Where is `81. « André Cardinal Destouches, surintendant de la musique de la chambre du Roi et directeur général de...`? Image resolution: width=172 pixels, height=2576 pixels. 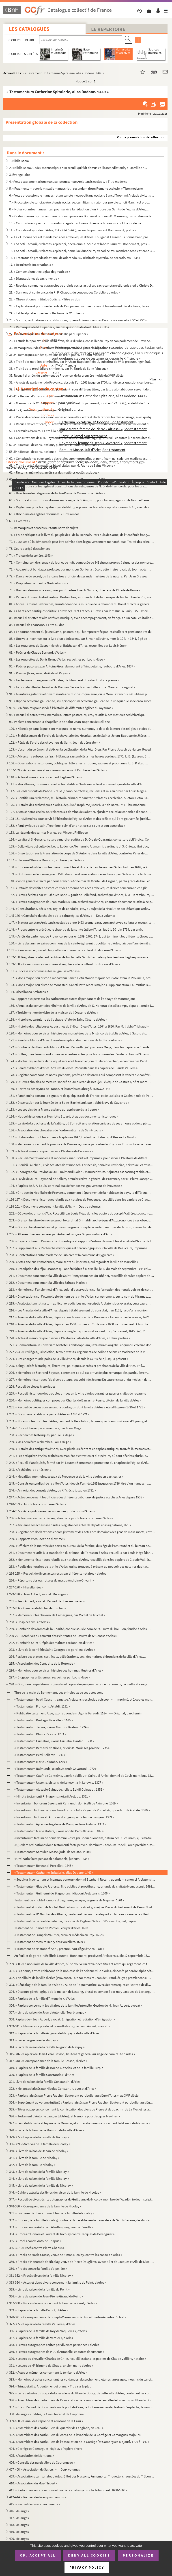 81. « André Cardinal Destouches, surintendant de la musique de la chambre du Roi et directeur général de... is located at coordinates (82, 604).